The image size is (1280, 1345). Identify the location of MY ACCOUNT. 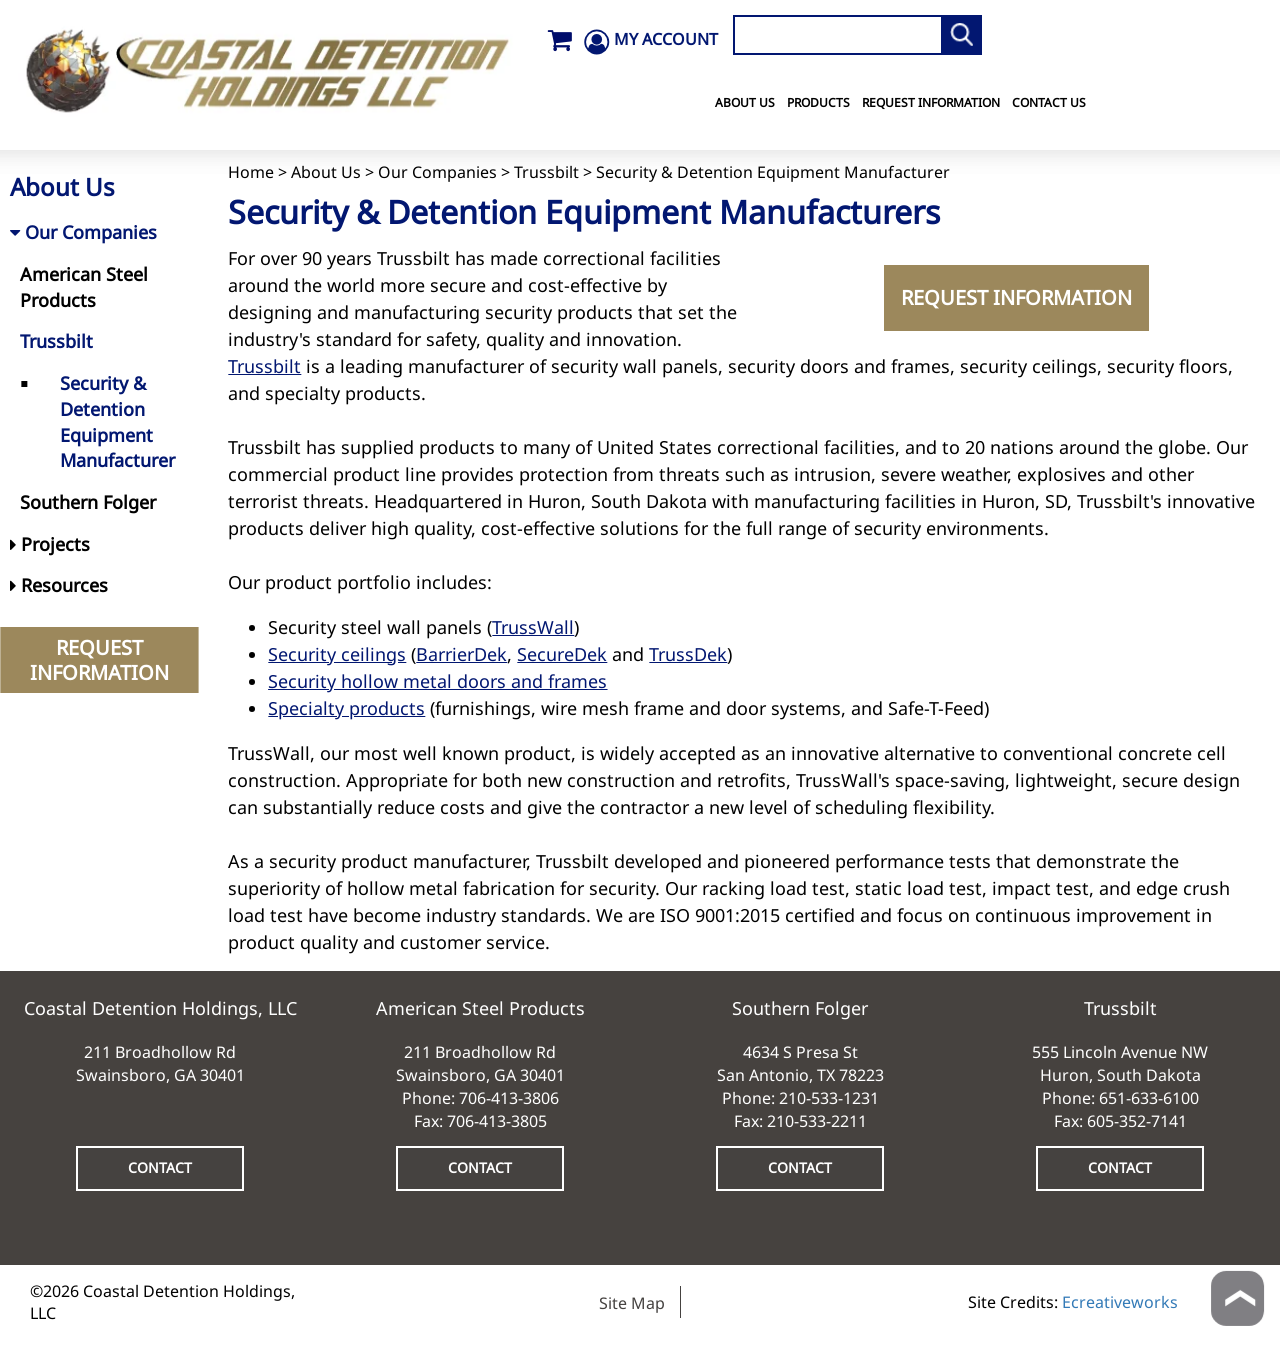
(666, 39).